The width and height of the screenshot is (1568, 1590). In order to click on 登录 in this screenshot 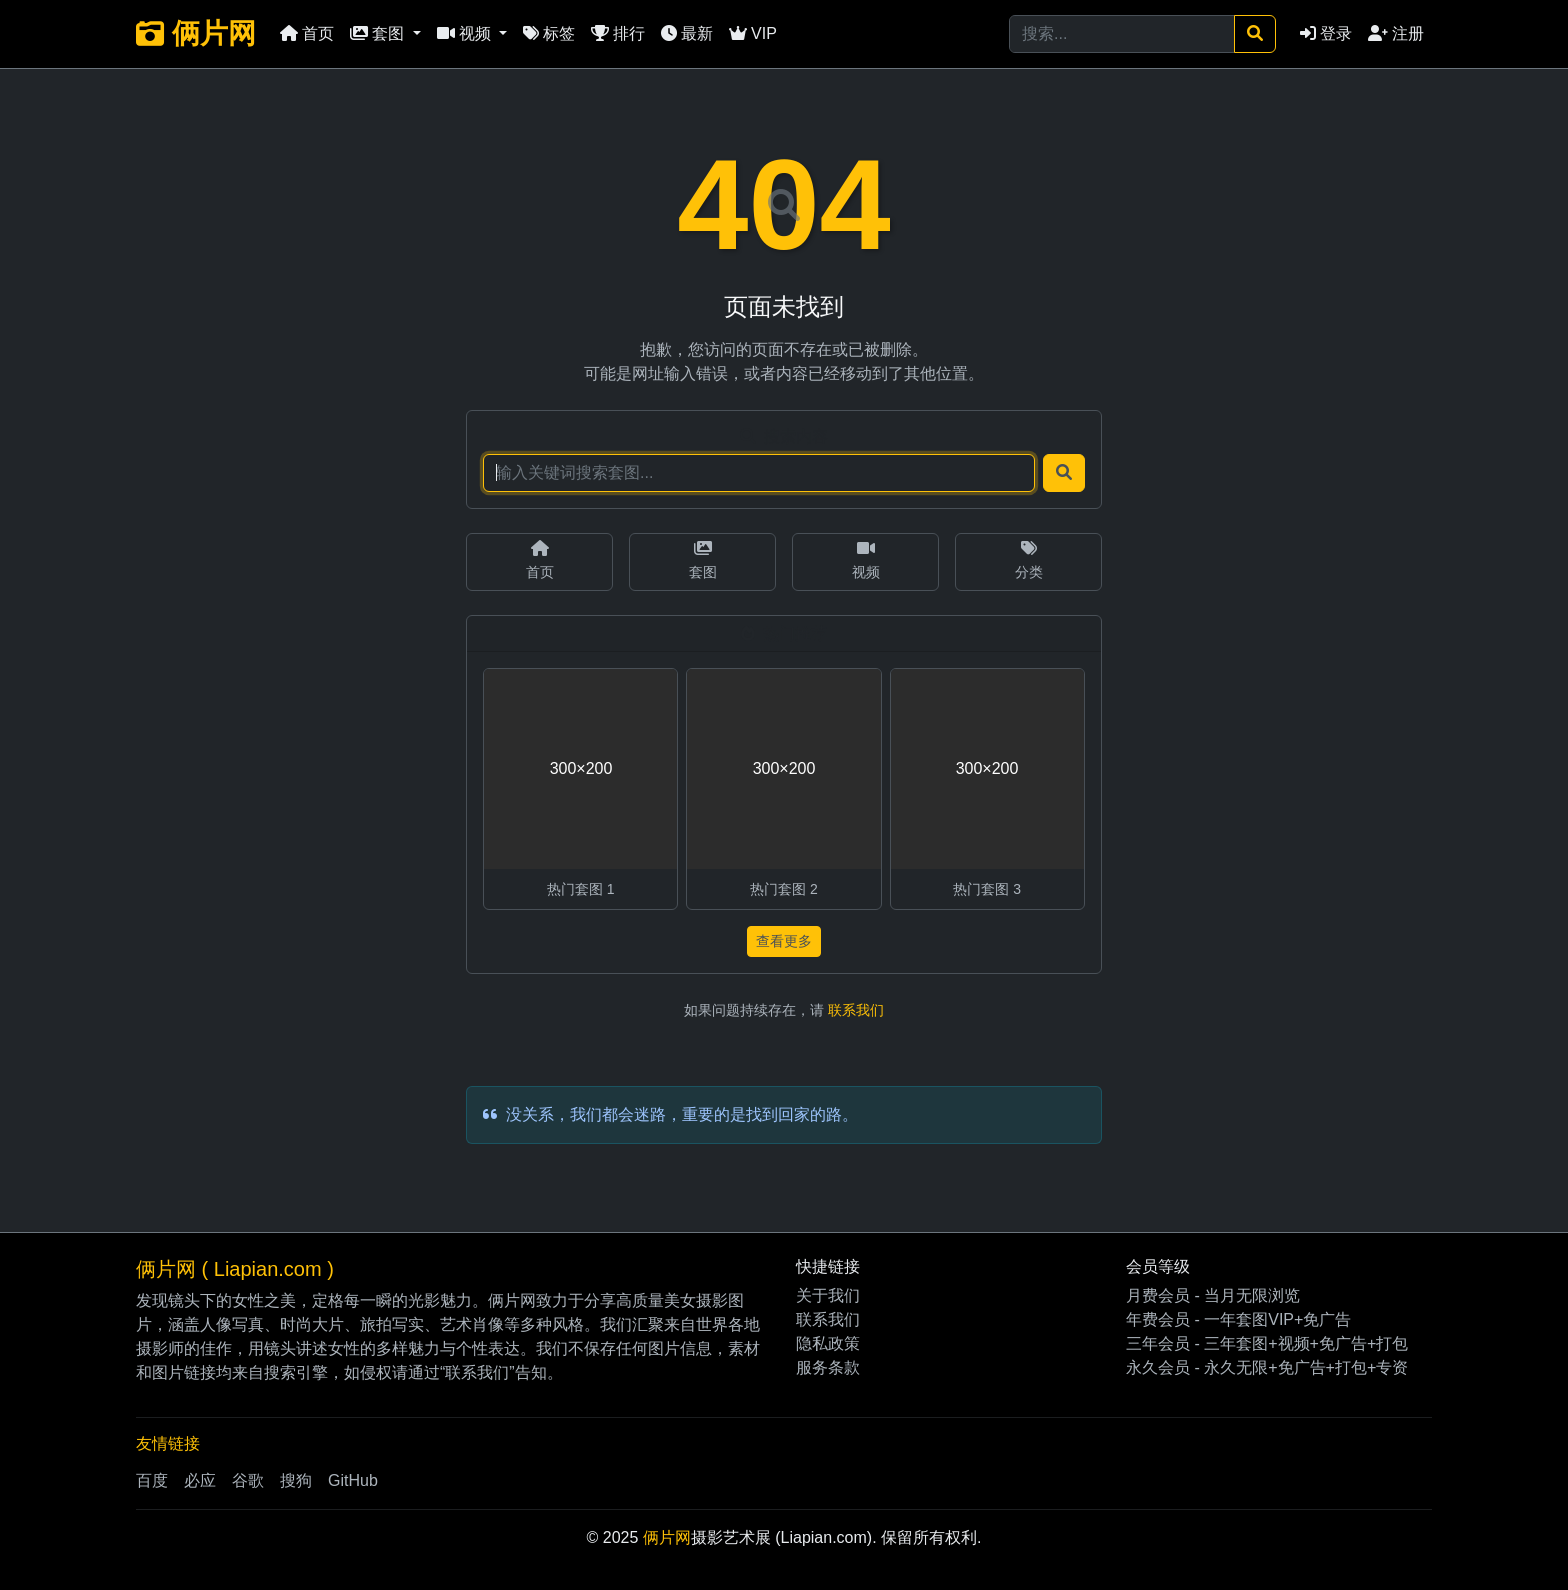, I will do `click(1326, 33)`.